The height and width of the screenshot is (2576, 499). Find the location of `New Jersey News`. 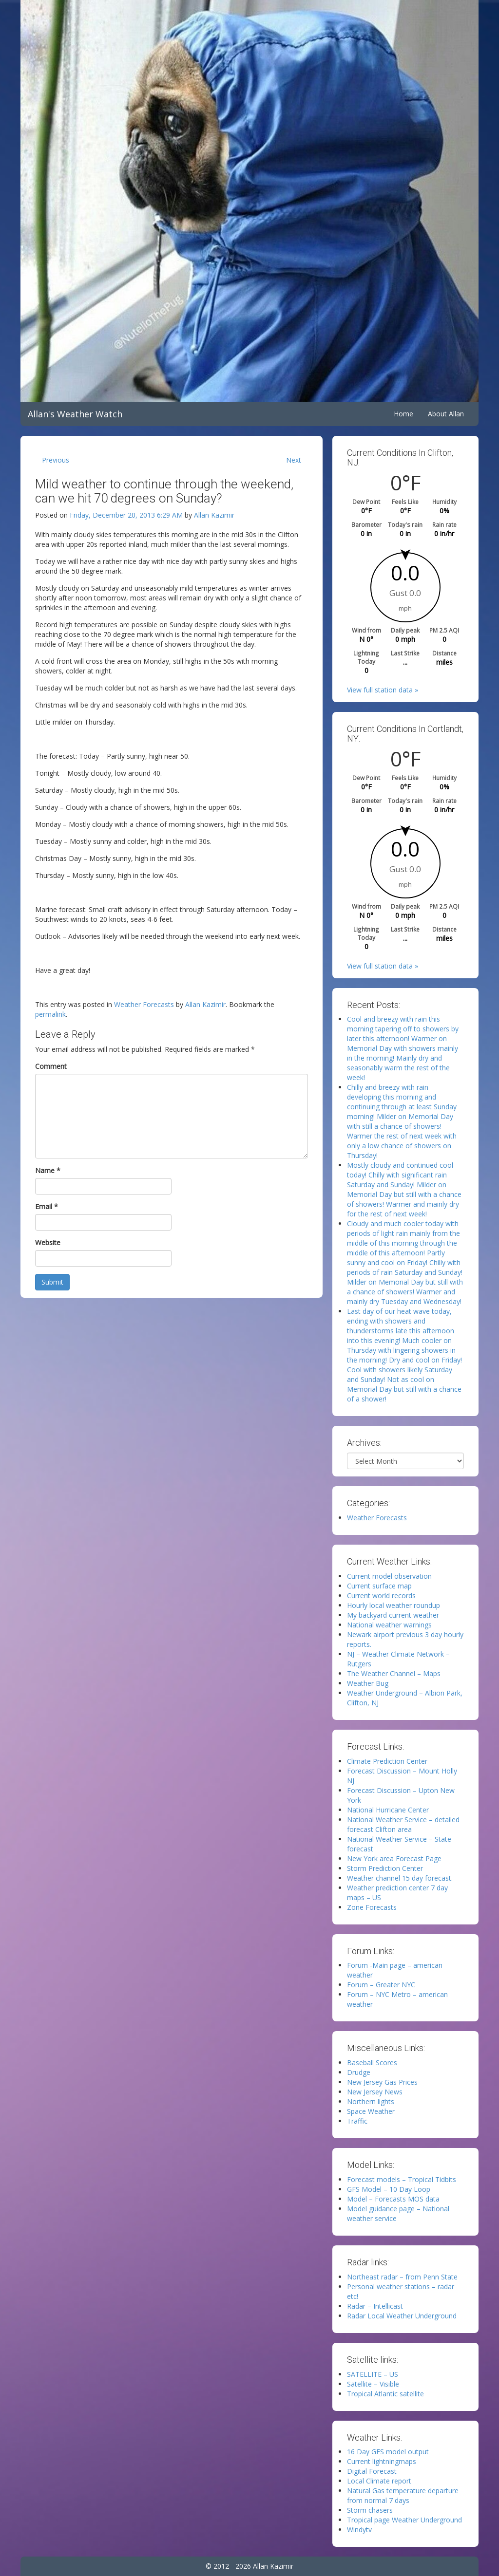

New Jersey News is located at coordinates (375, 2091).